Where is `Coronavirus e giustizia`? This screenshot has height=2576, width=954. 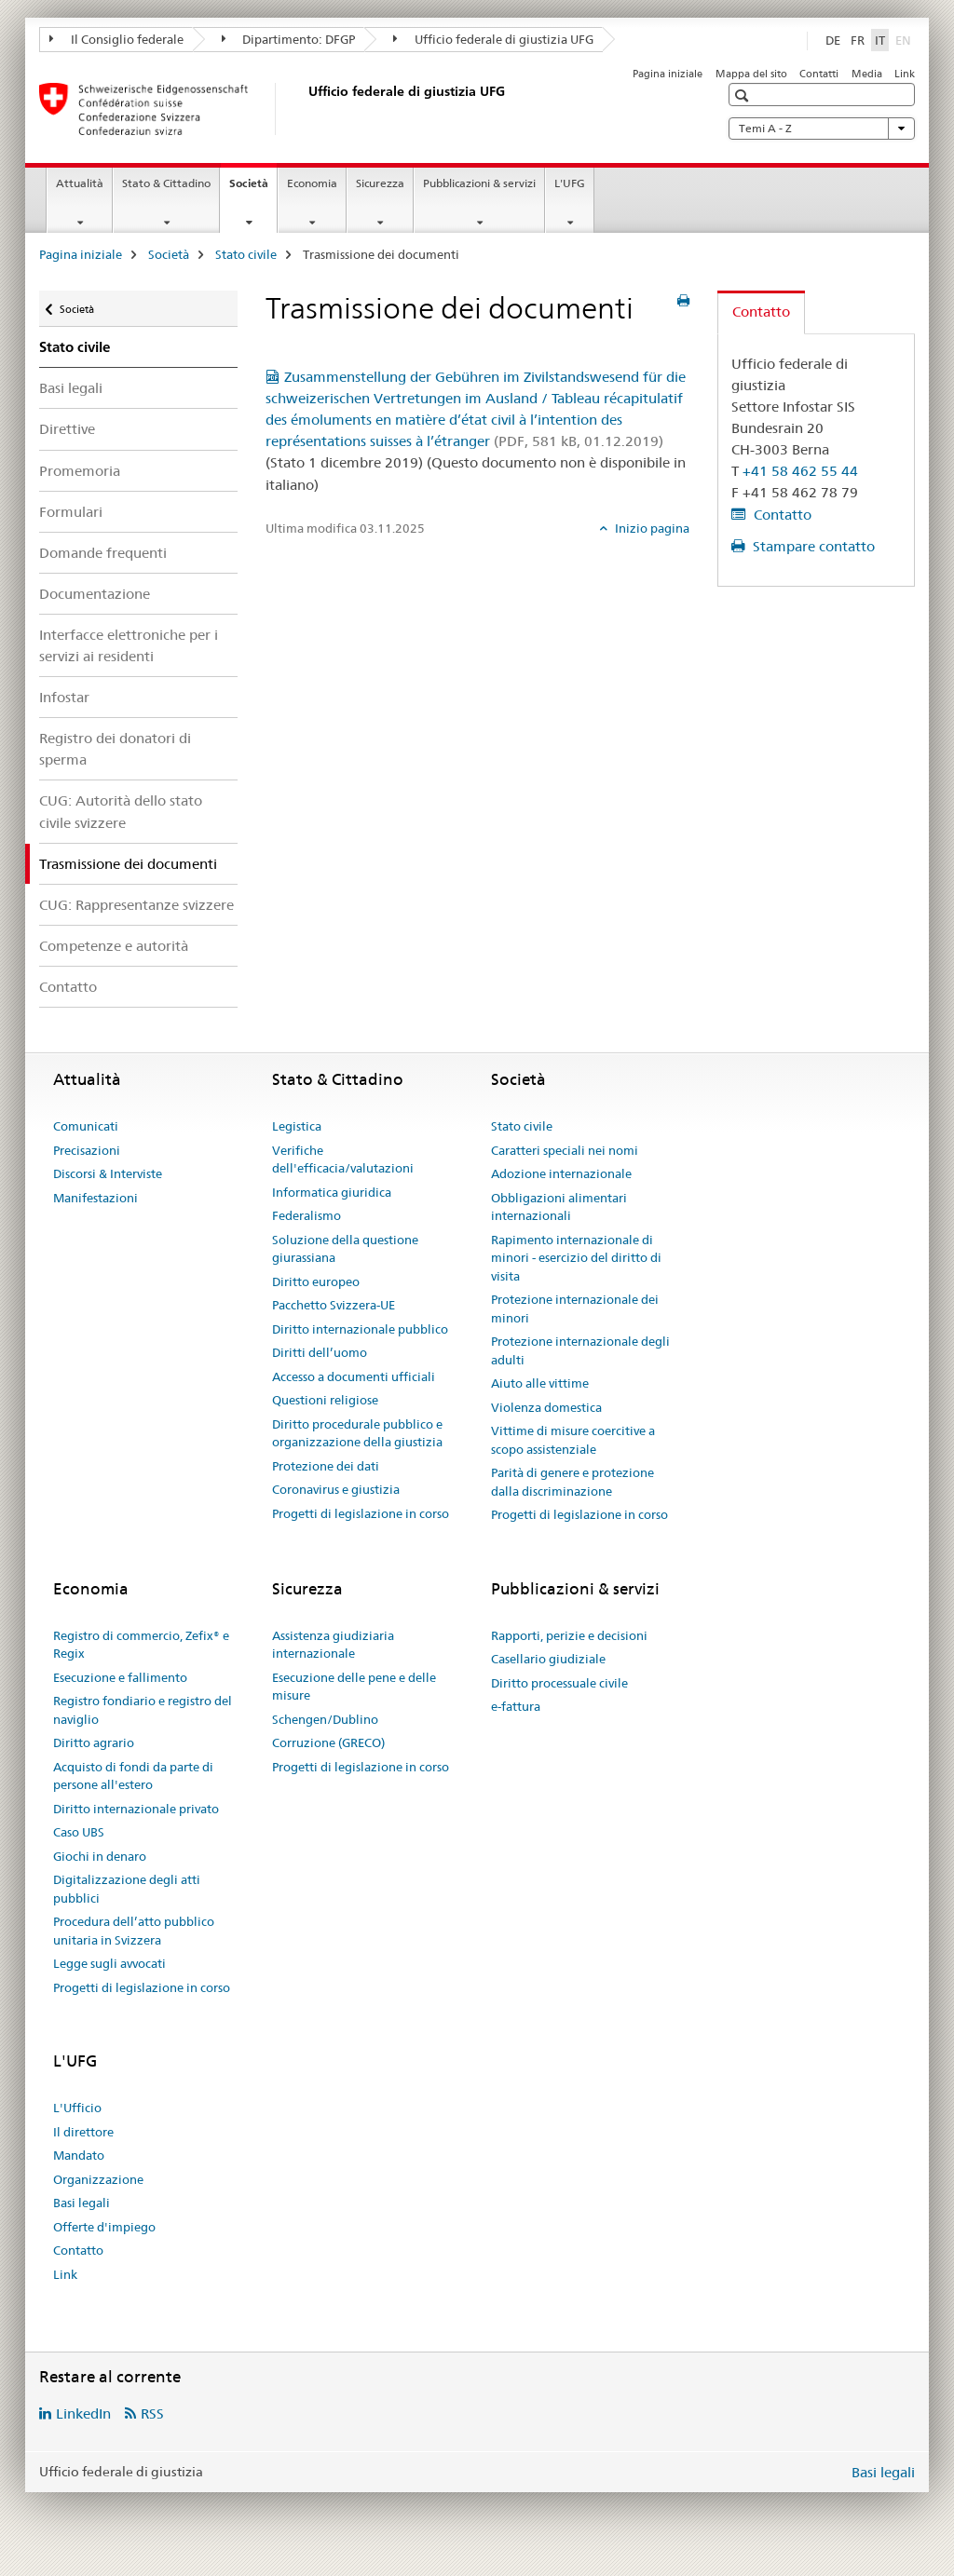 Coronavirus e giustizia is located at coordinates (336, 1489).